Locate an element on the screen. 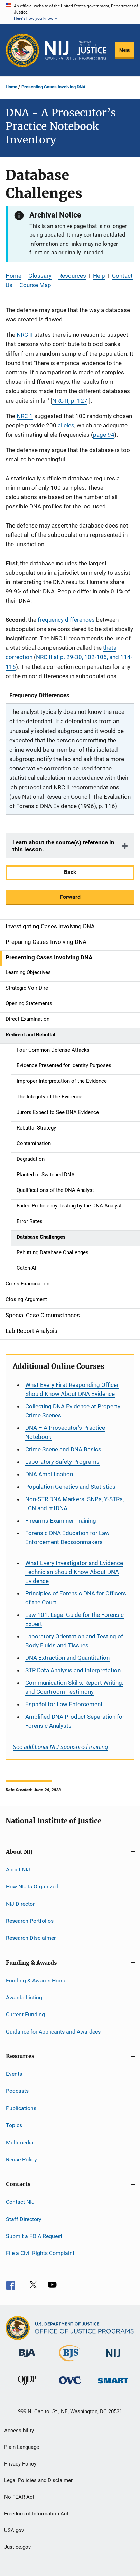  Firearms Examiner Training is located at coordinates (60, 1520).